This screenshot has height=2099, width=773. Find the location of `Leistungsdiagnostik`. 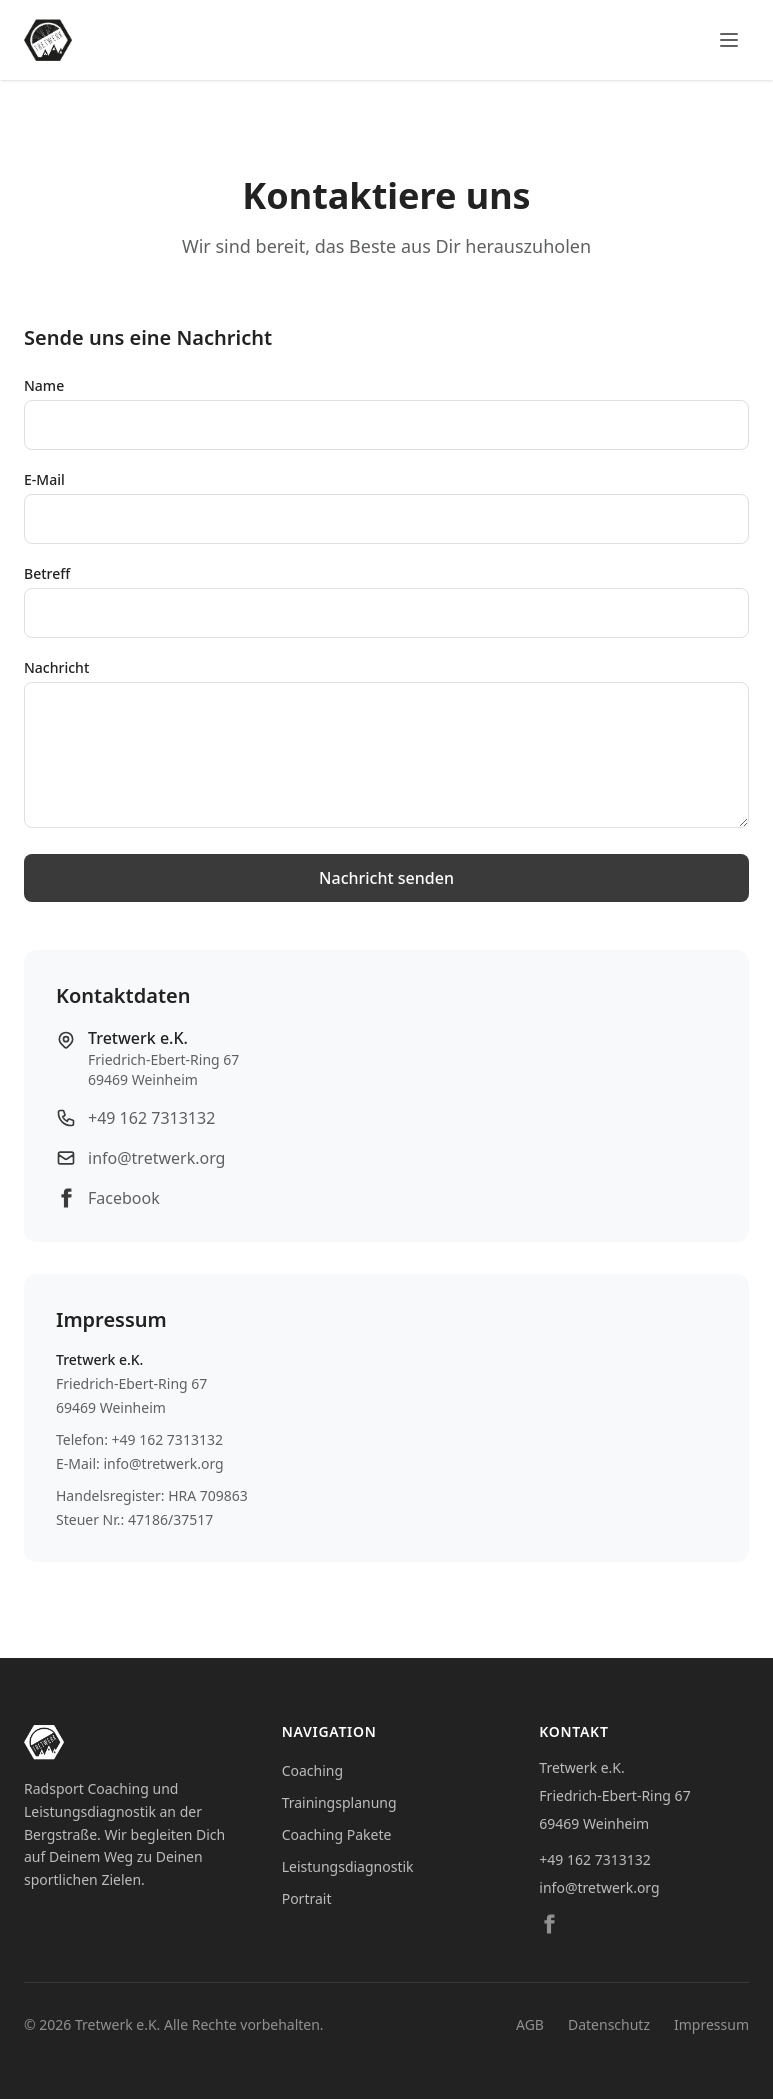

Leistungsdiagnostik is located at coordinates (348, 1866).